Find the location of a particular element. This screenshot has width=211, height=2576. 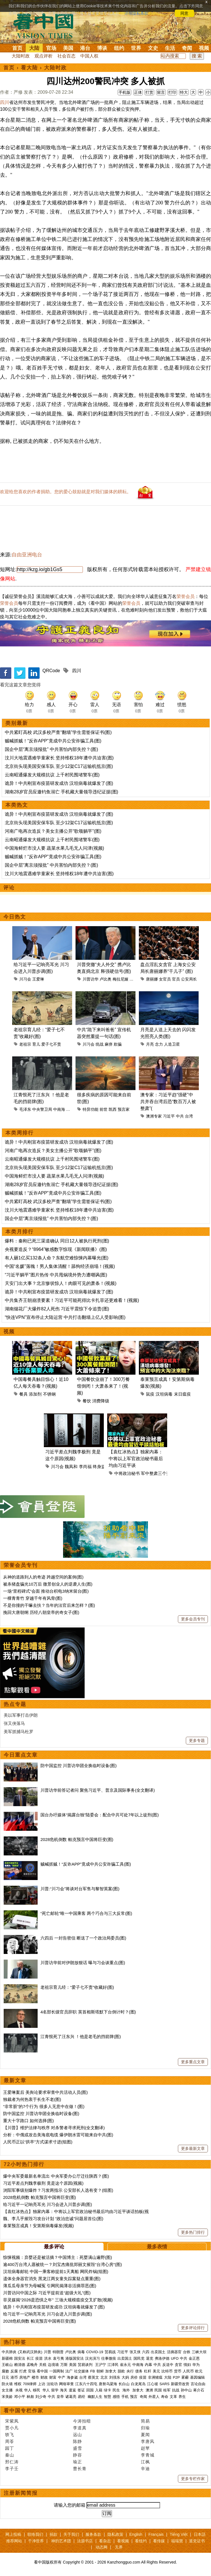

养生 is located at coordinates (182, 2397).